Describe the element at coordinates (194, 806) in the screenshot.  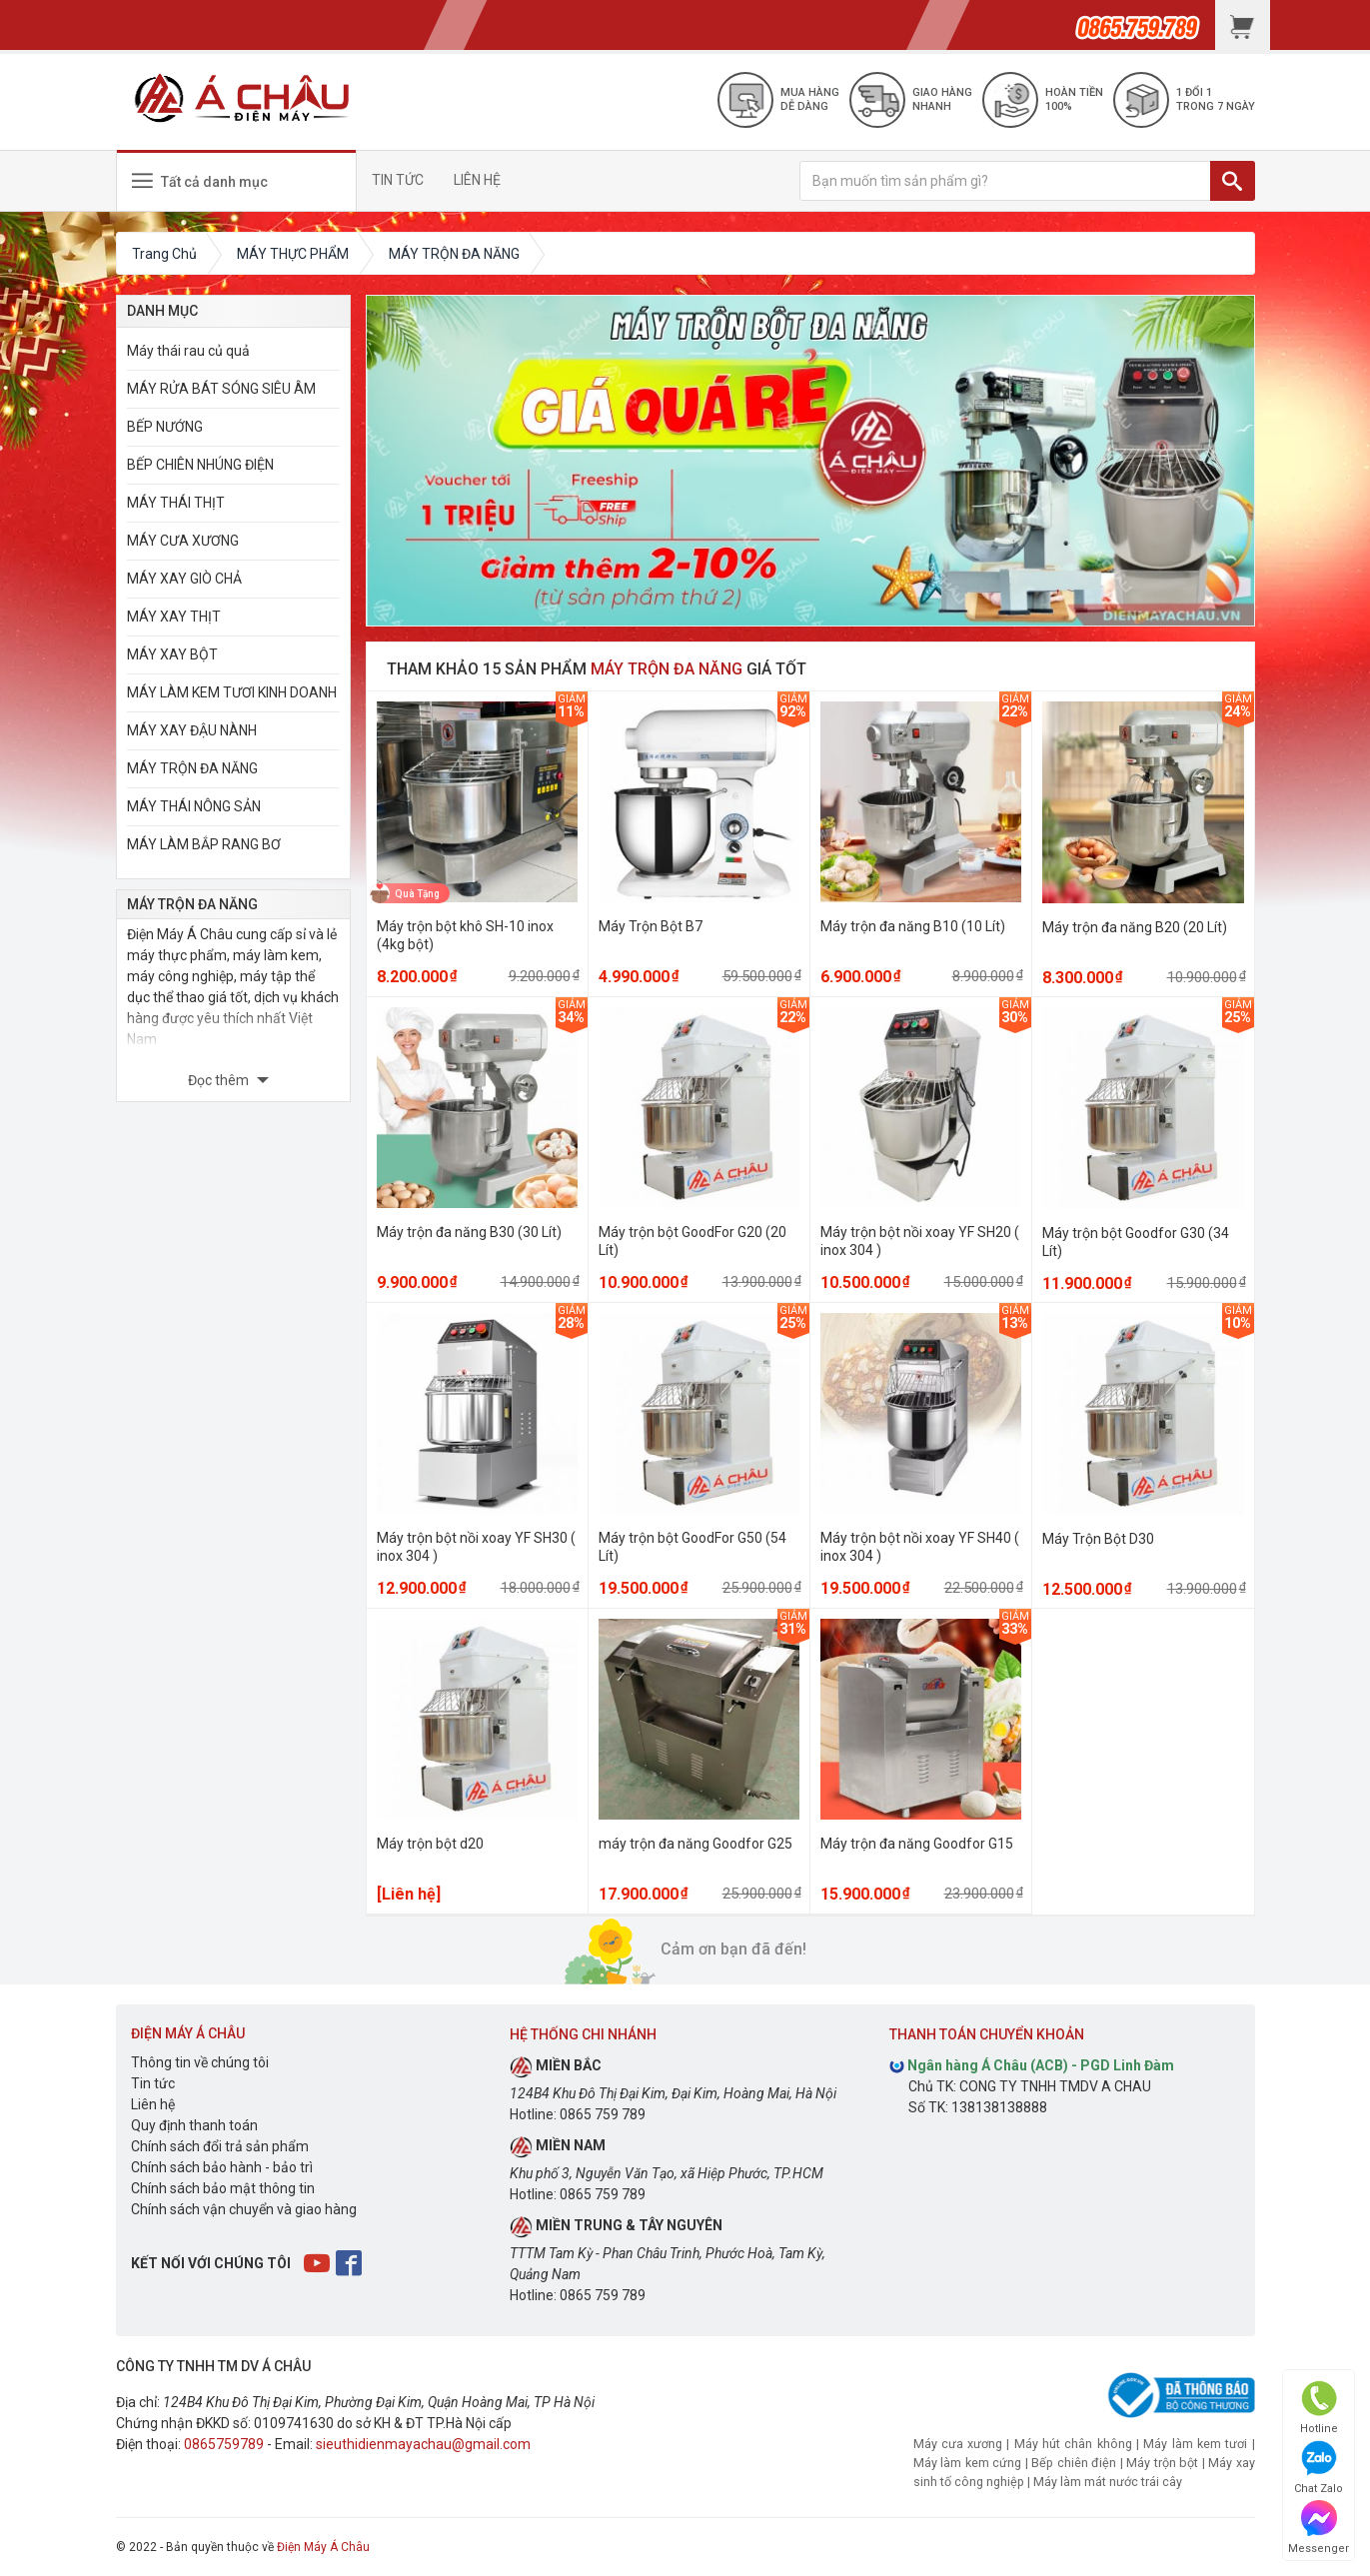
I see `MÁY THÁI NÔNG SẢN` at that location.